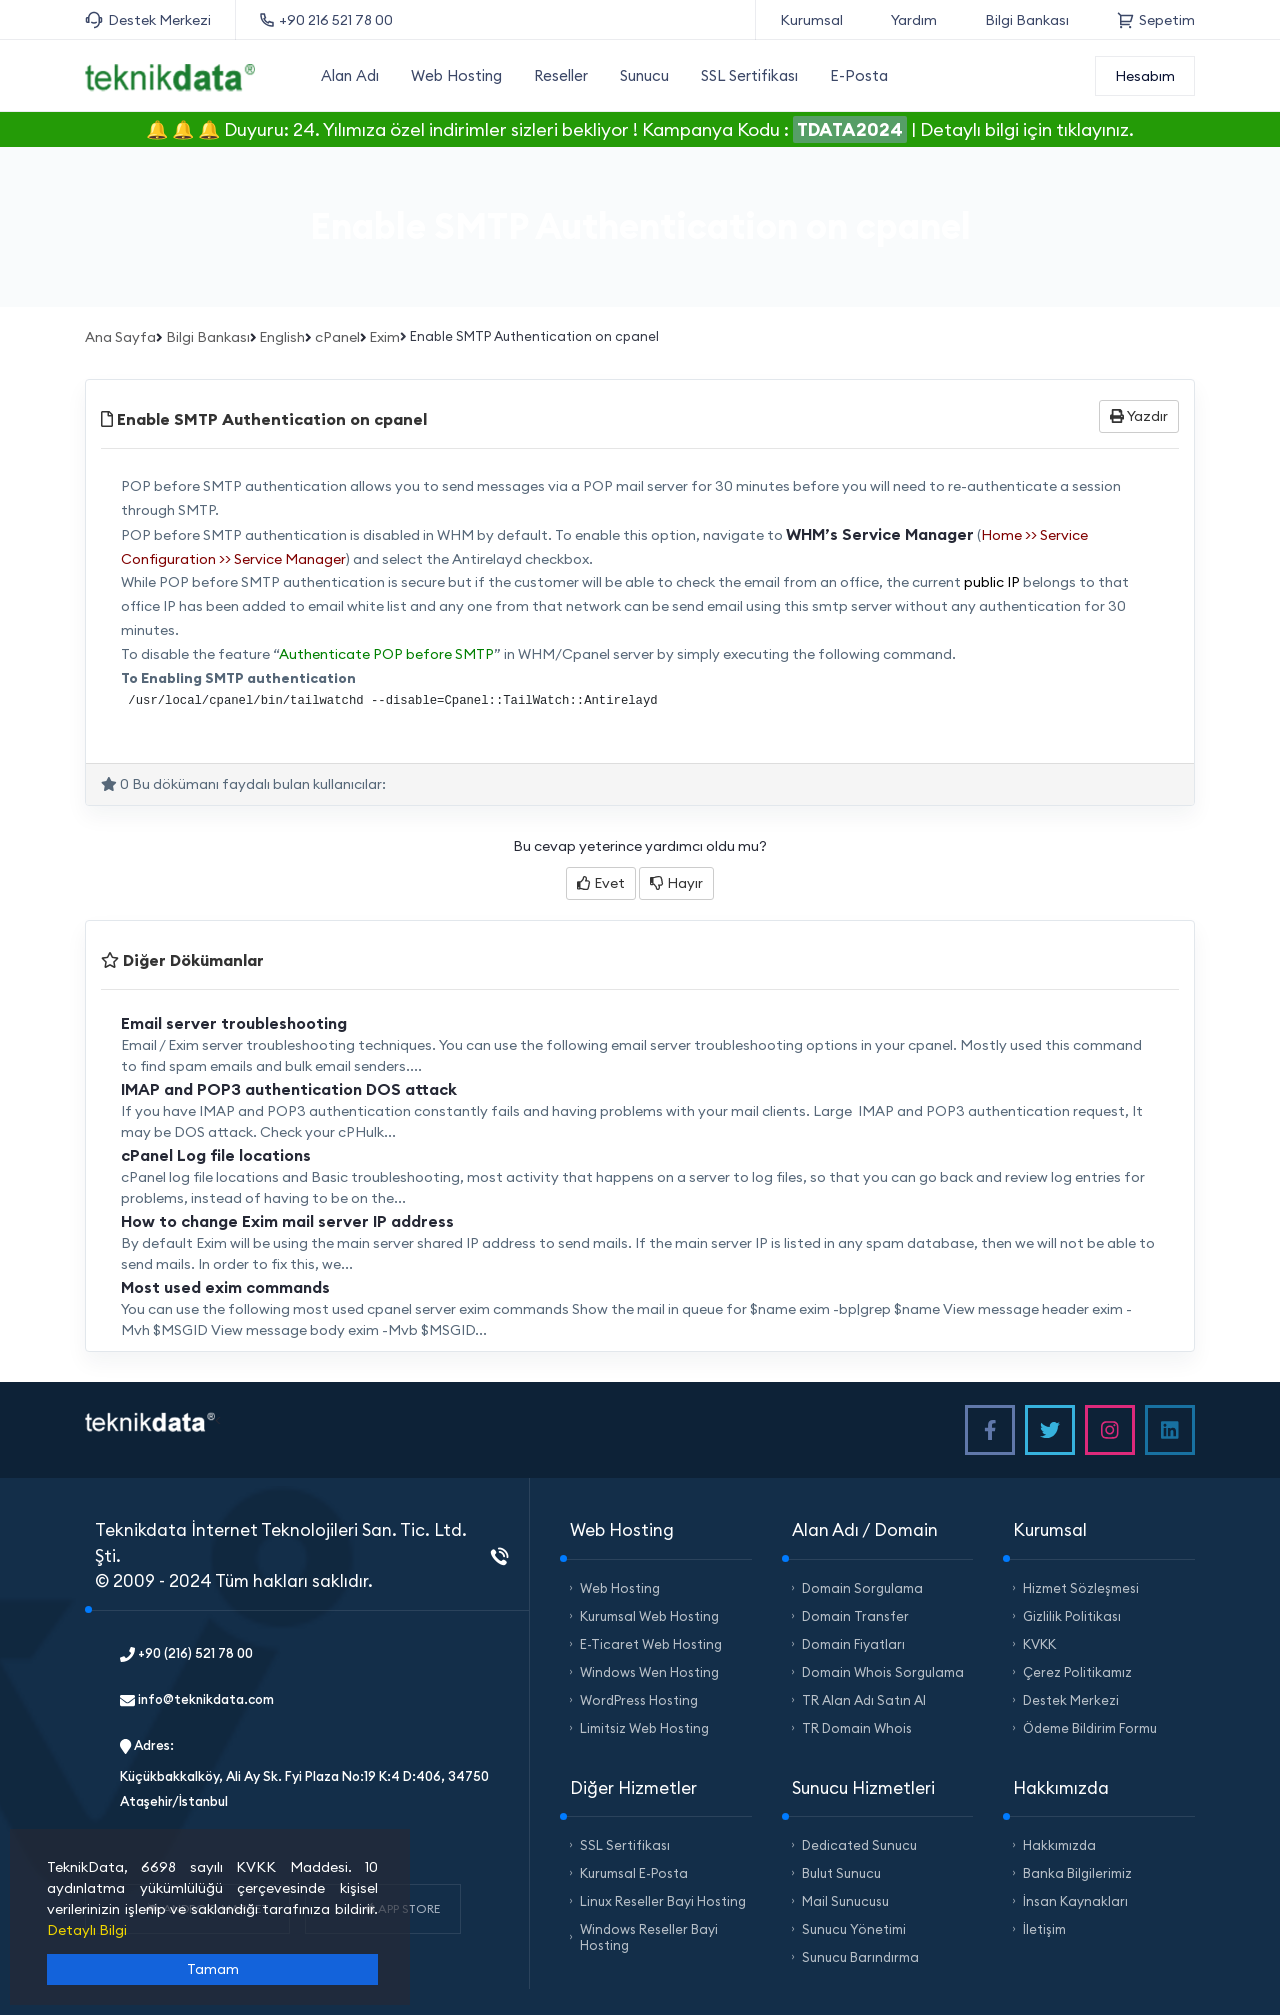 This screenshot has height=2015, width=1280. Describe the element at coordinates (601, 883) in the screenshot. I see `Evet` at that location.